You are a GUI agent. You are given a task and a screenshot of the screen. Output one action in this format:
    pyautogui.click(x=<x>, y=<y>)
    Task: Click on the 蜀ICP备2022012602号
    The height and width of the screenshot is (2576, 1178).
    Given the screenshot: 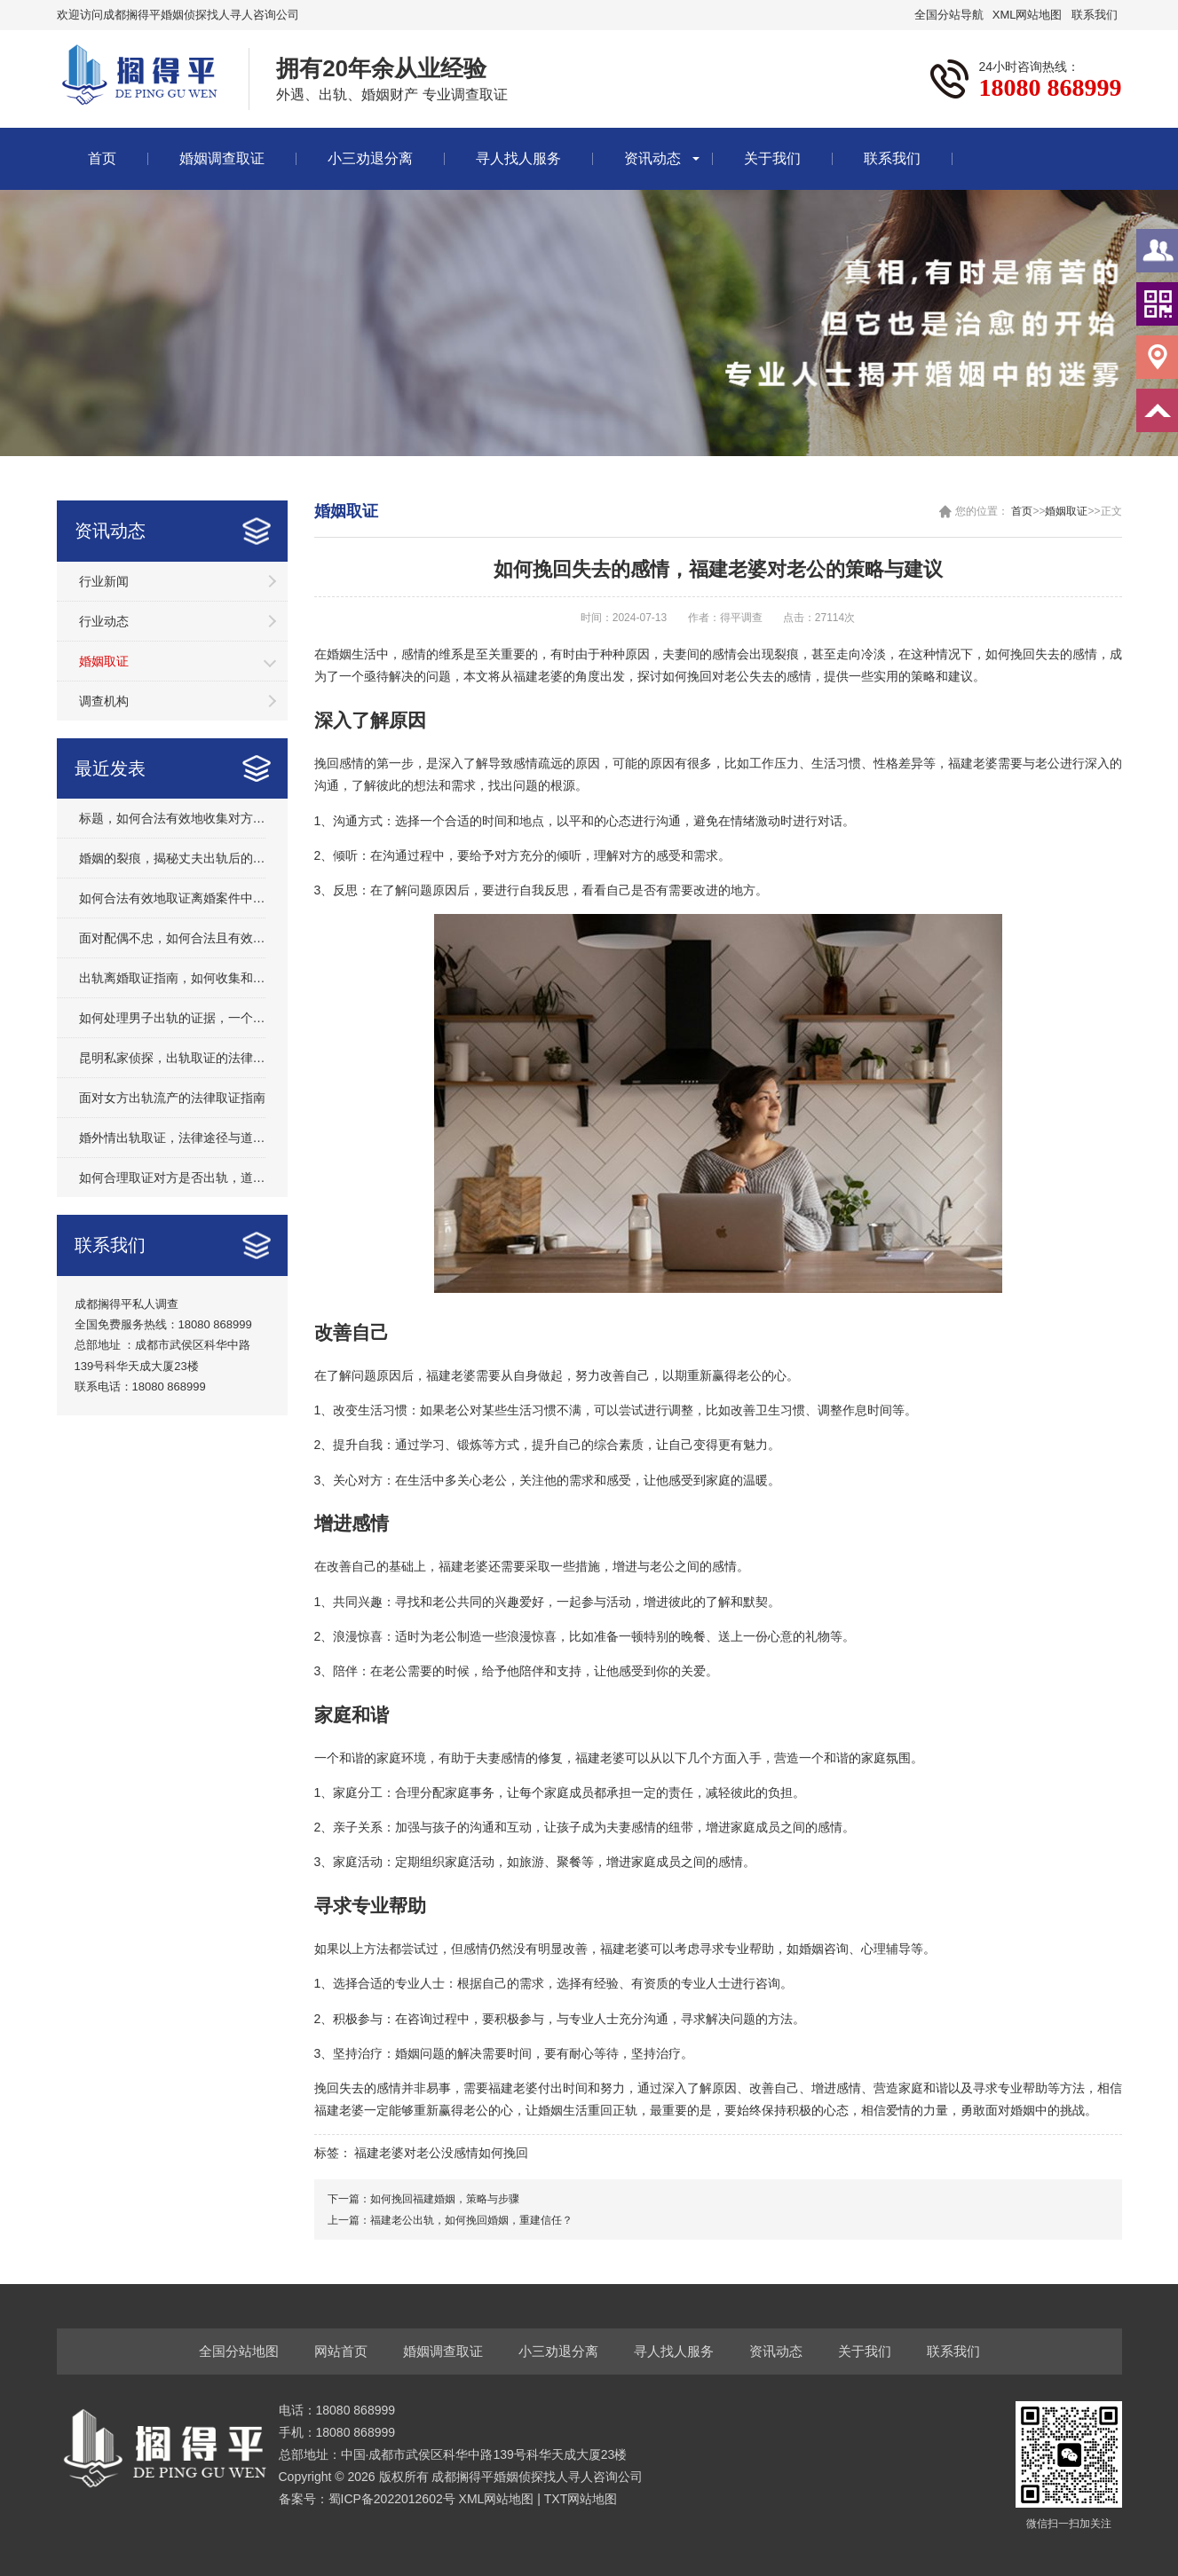 What is the action you would take?
    pyautogui.click(x=393, y=2499)
    